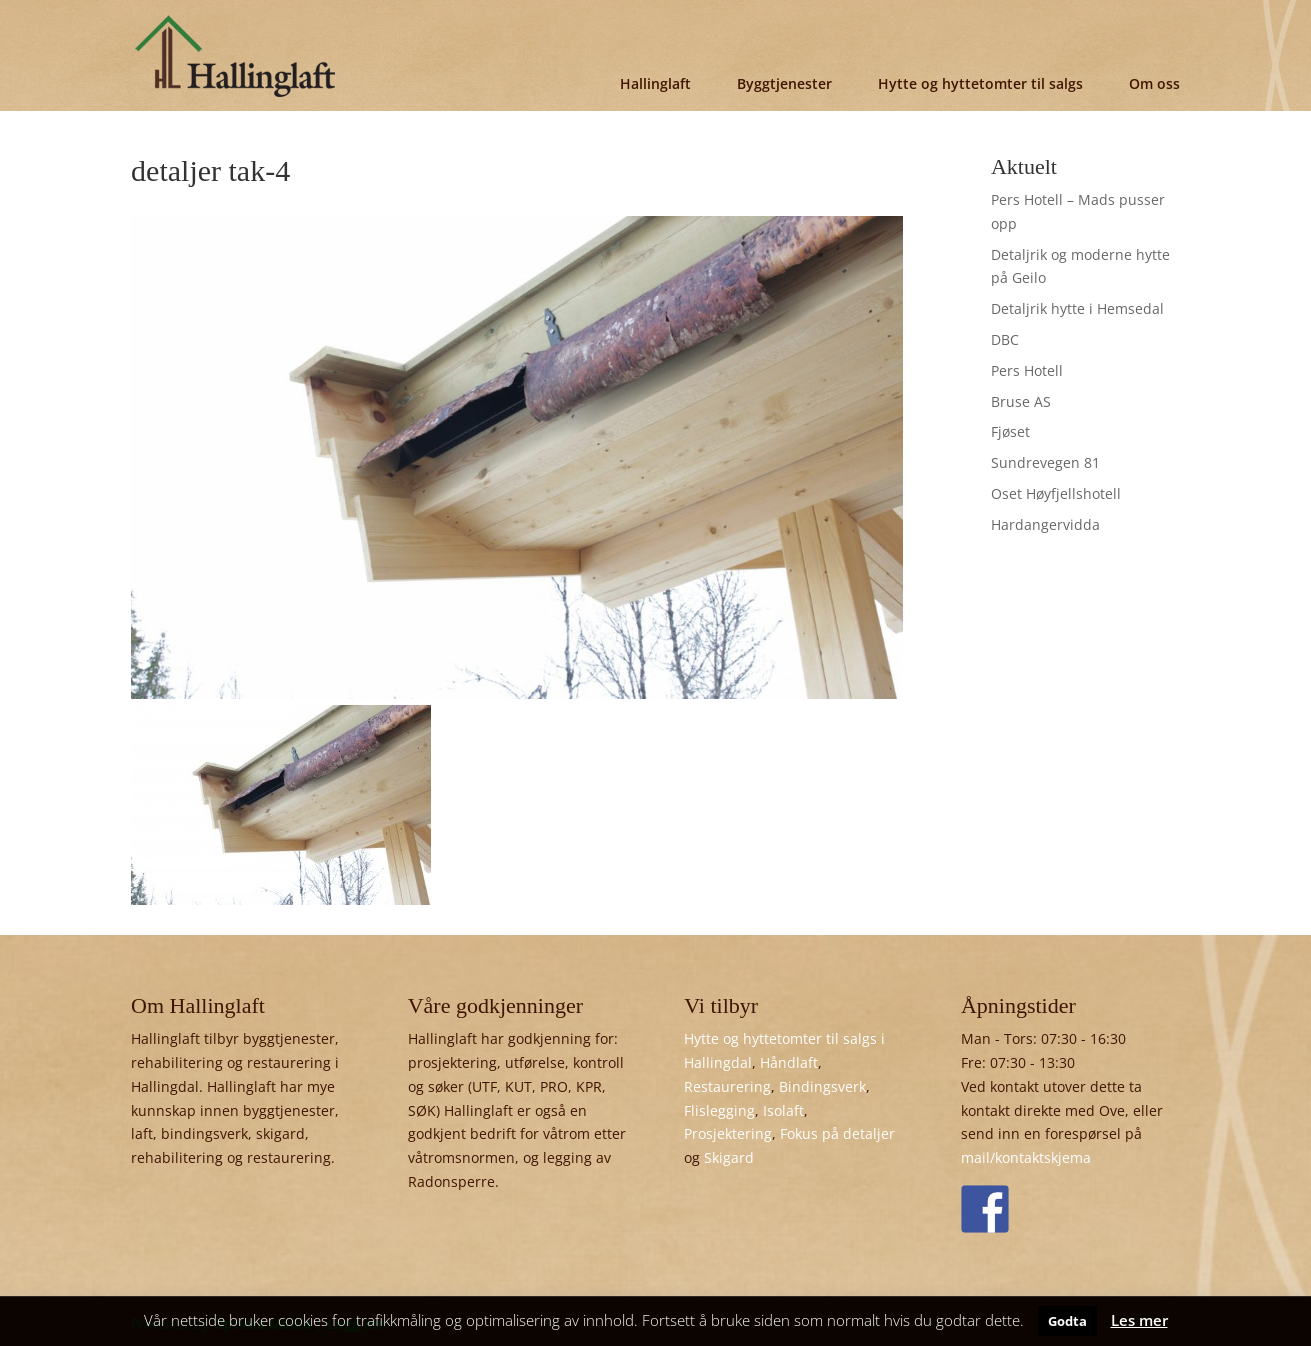 The height and width of the screenshot is (1346, 1311). What do you see at coordinates (655, 83) in the screenshot?
I see `Hallinglaft` at bounding box center [655, 83].